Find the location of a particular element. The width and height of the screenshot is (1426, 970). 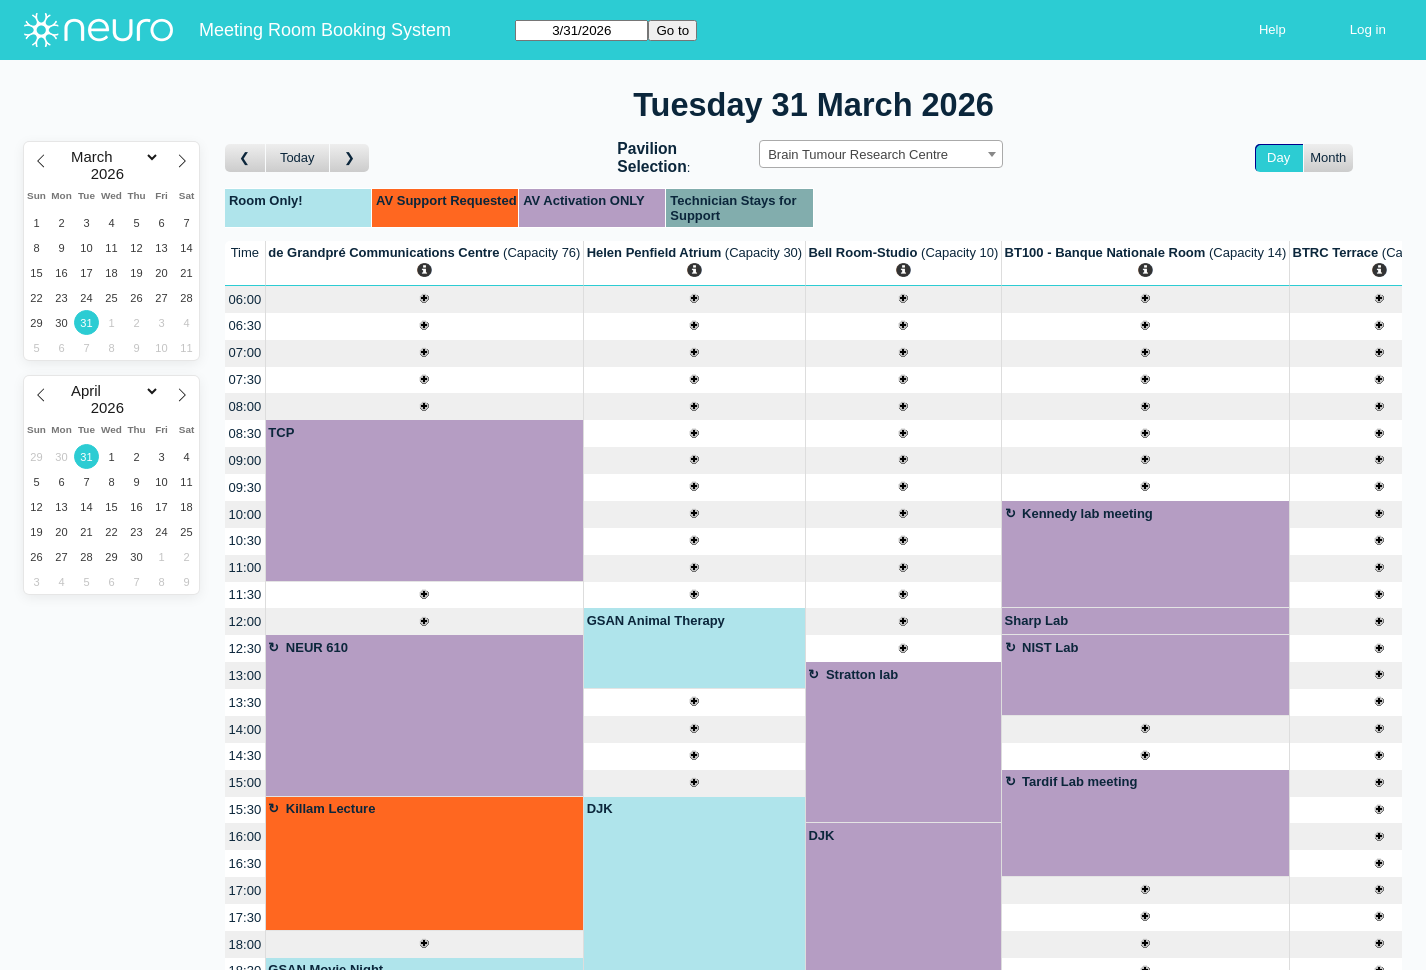

Killam Lecture is located at coordinates (331, 808).